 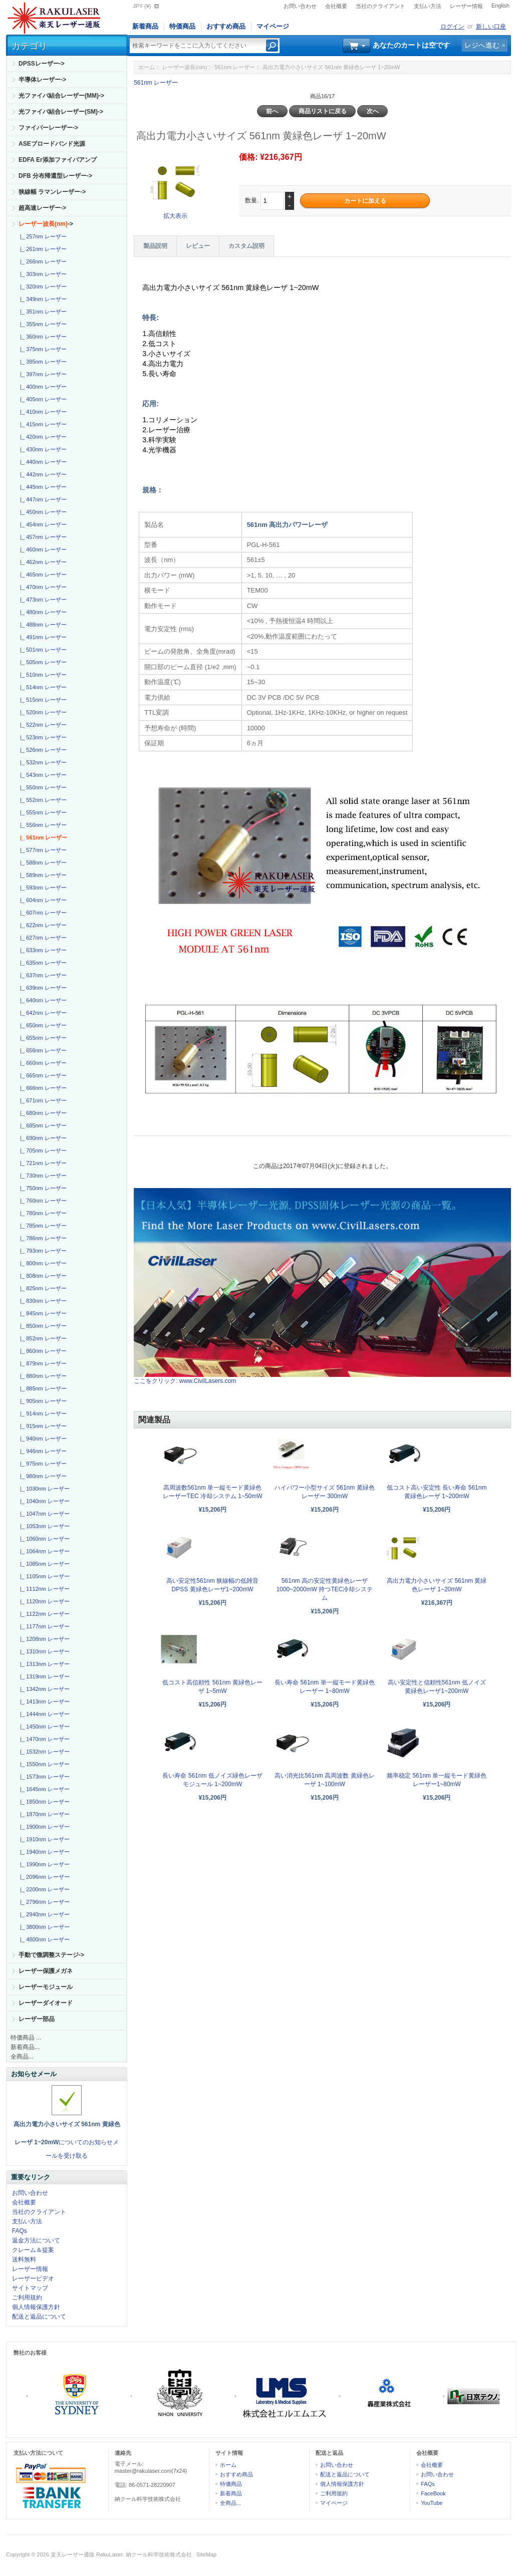 I want to click on |_ 2200nm レーザー, so click(x=43, y=1889).